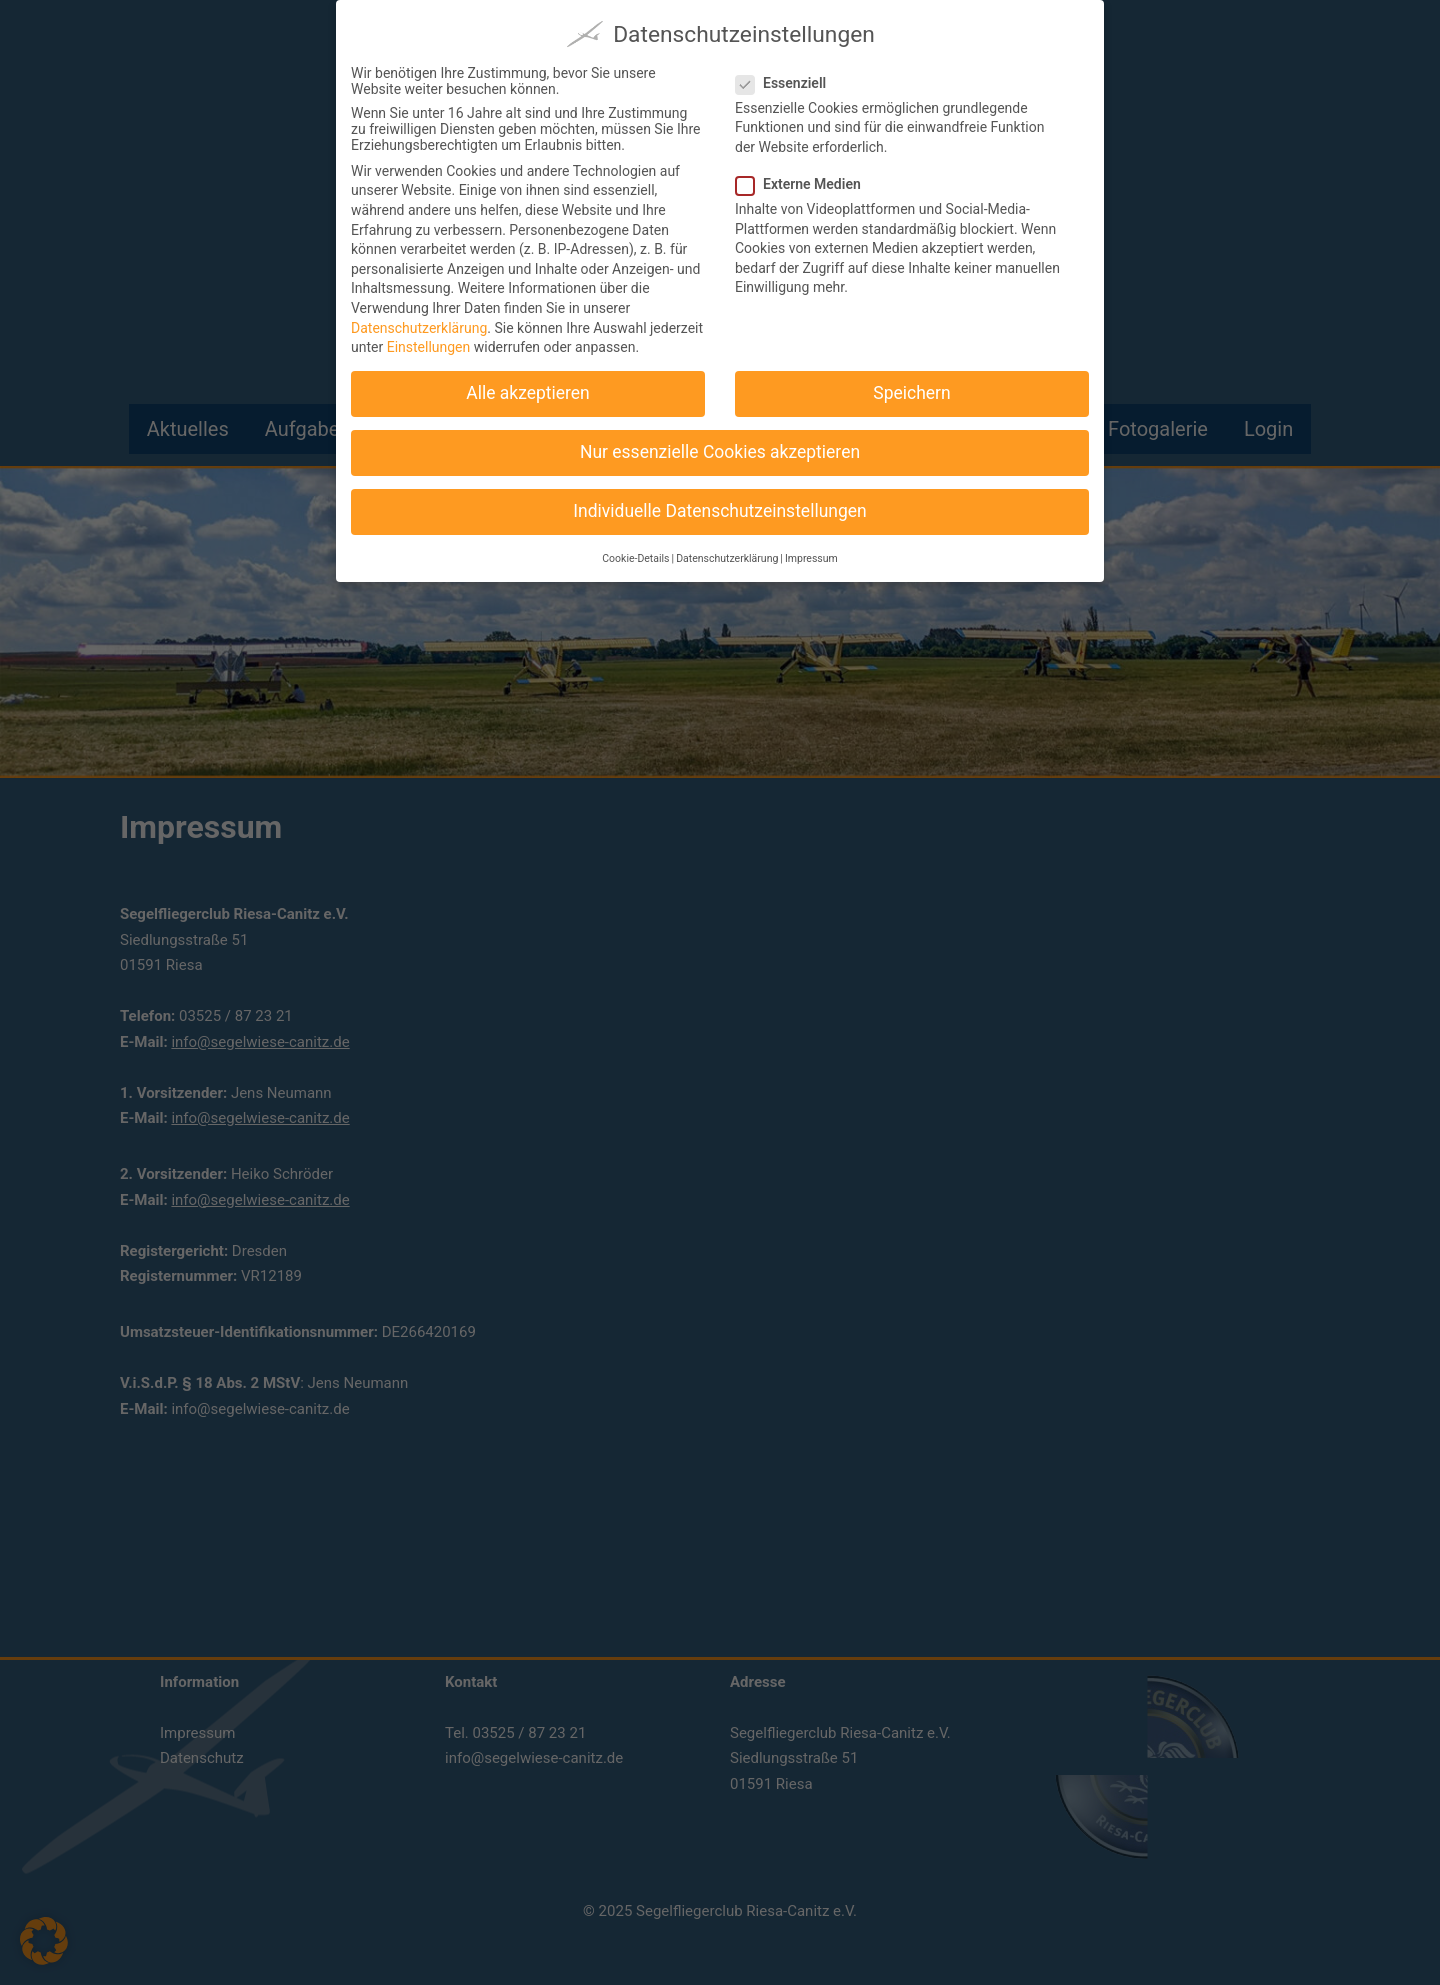 This screenshot has height=1985, width=1440. I want to click on Alle akzeptieren [button], so click(528, 390).